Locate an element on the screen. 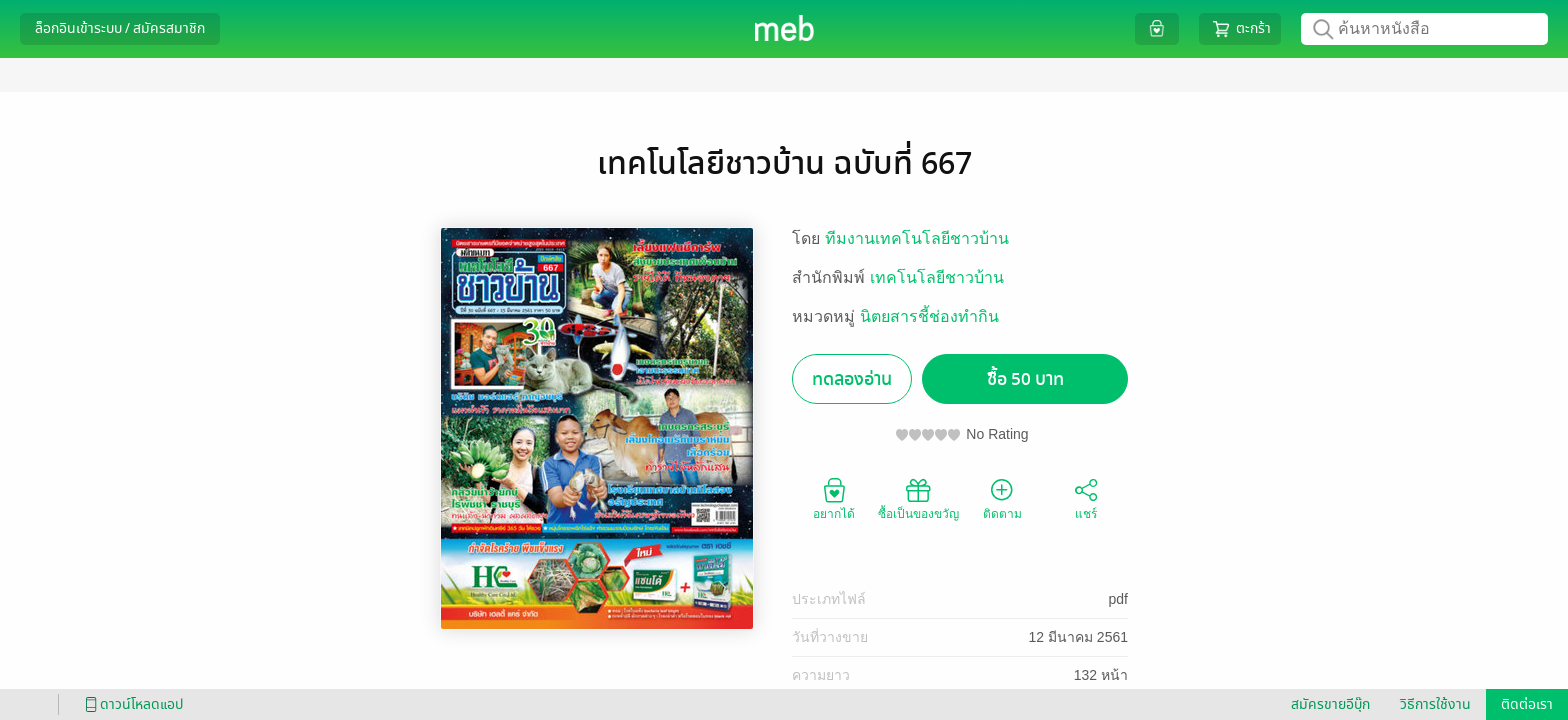 This screenshot has height=720, width=1568. นิตยสารชี้ช่องทำกิน is located at coordinates (929, 316).